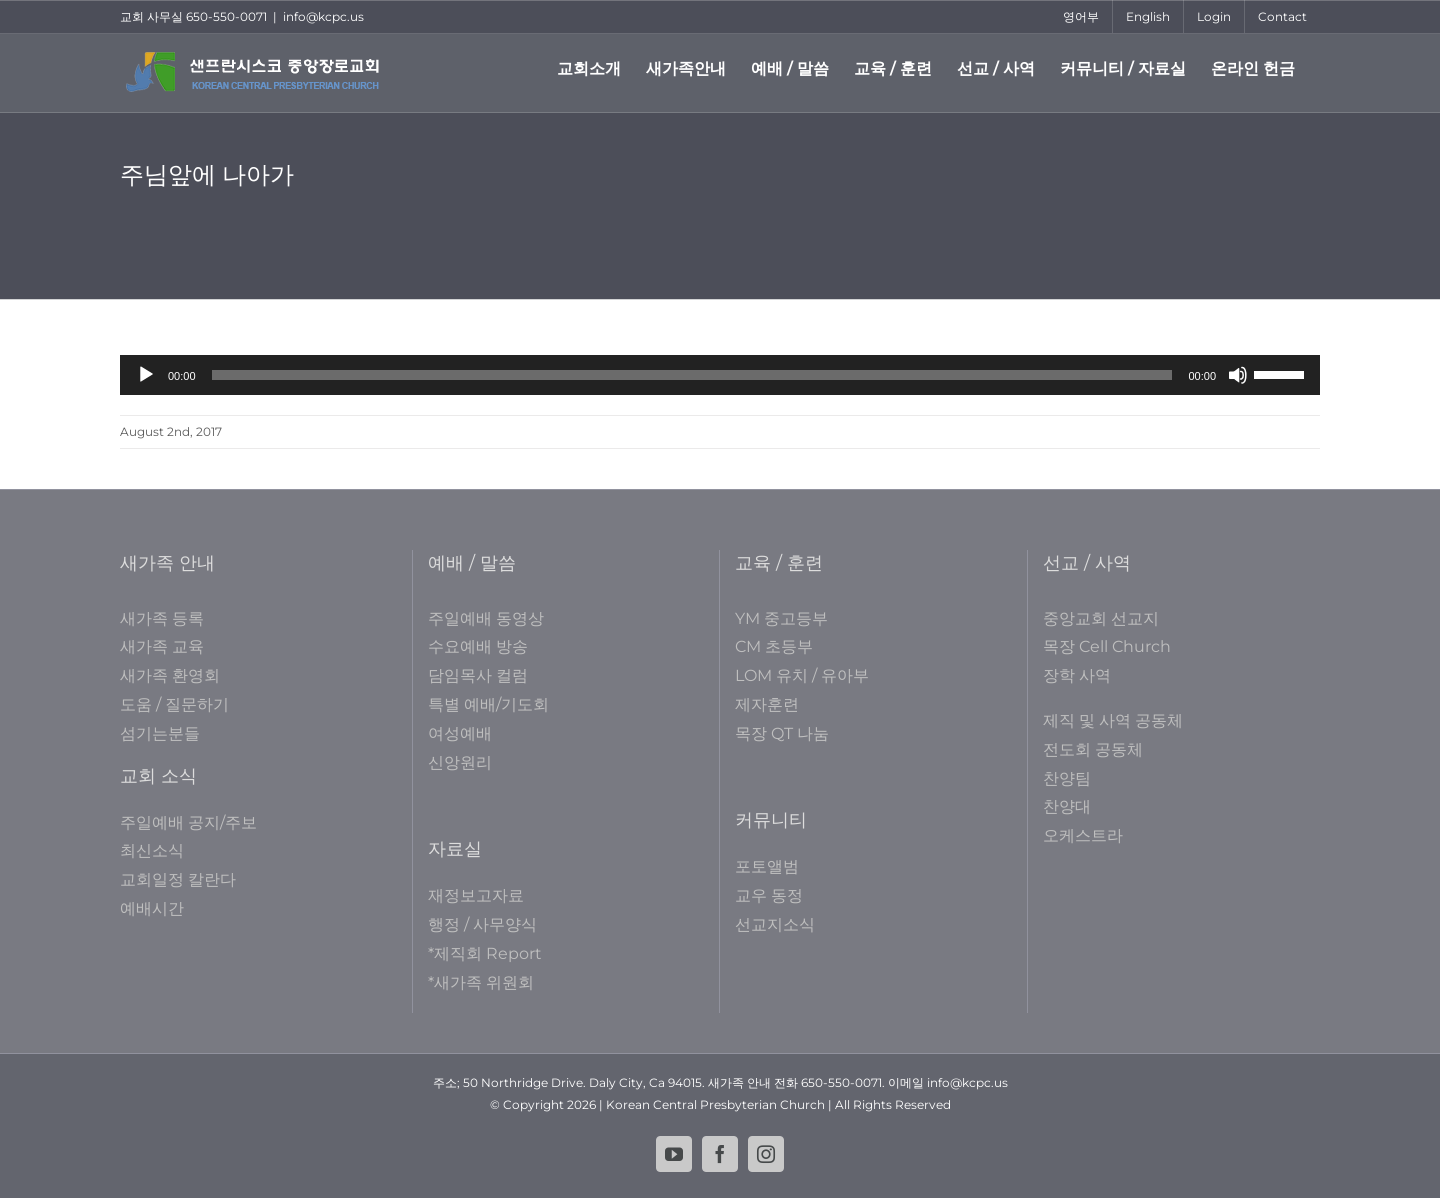 This screenshot has height=1198, width=1440. Describe the element at coordinates (1101, 618) in the screenshot. I see `중앙교회 선교지` at that location.